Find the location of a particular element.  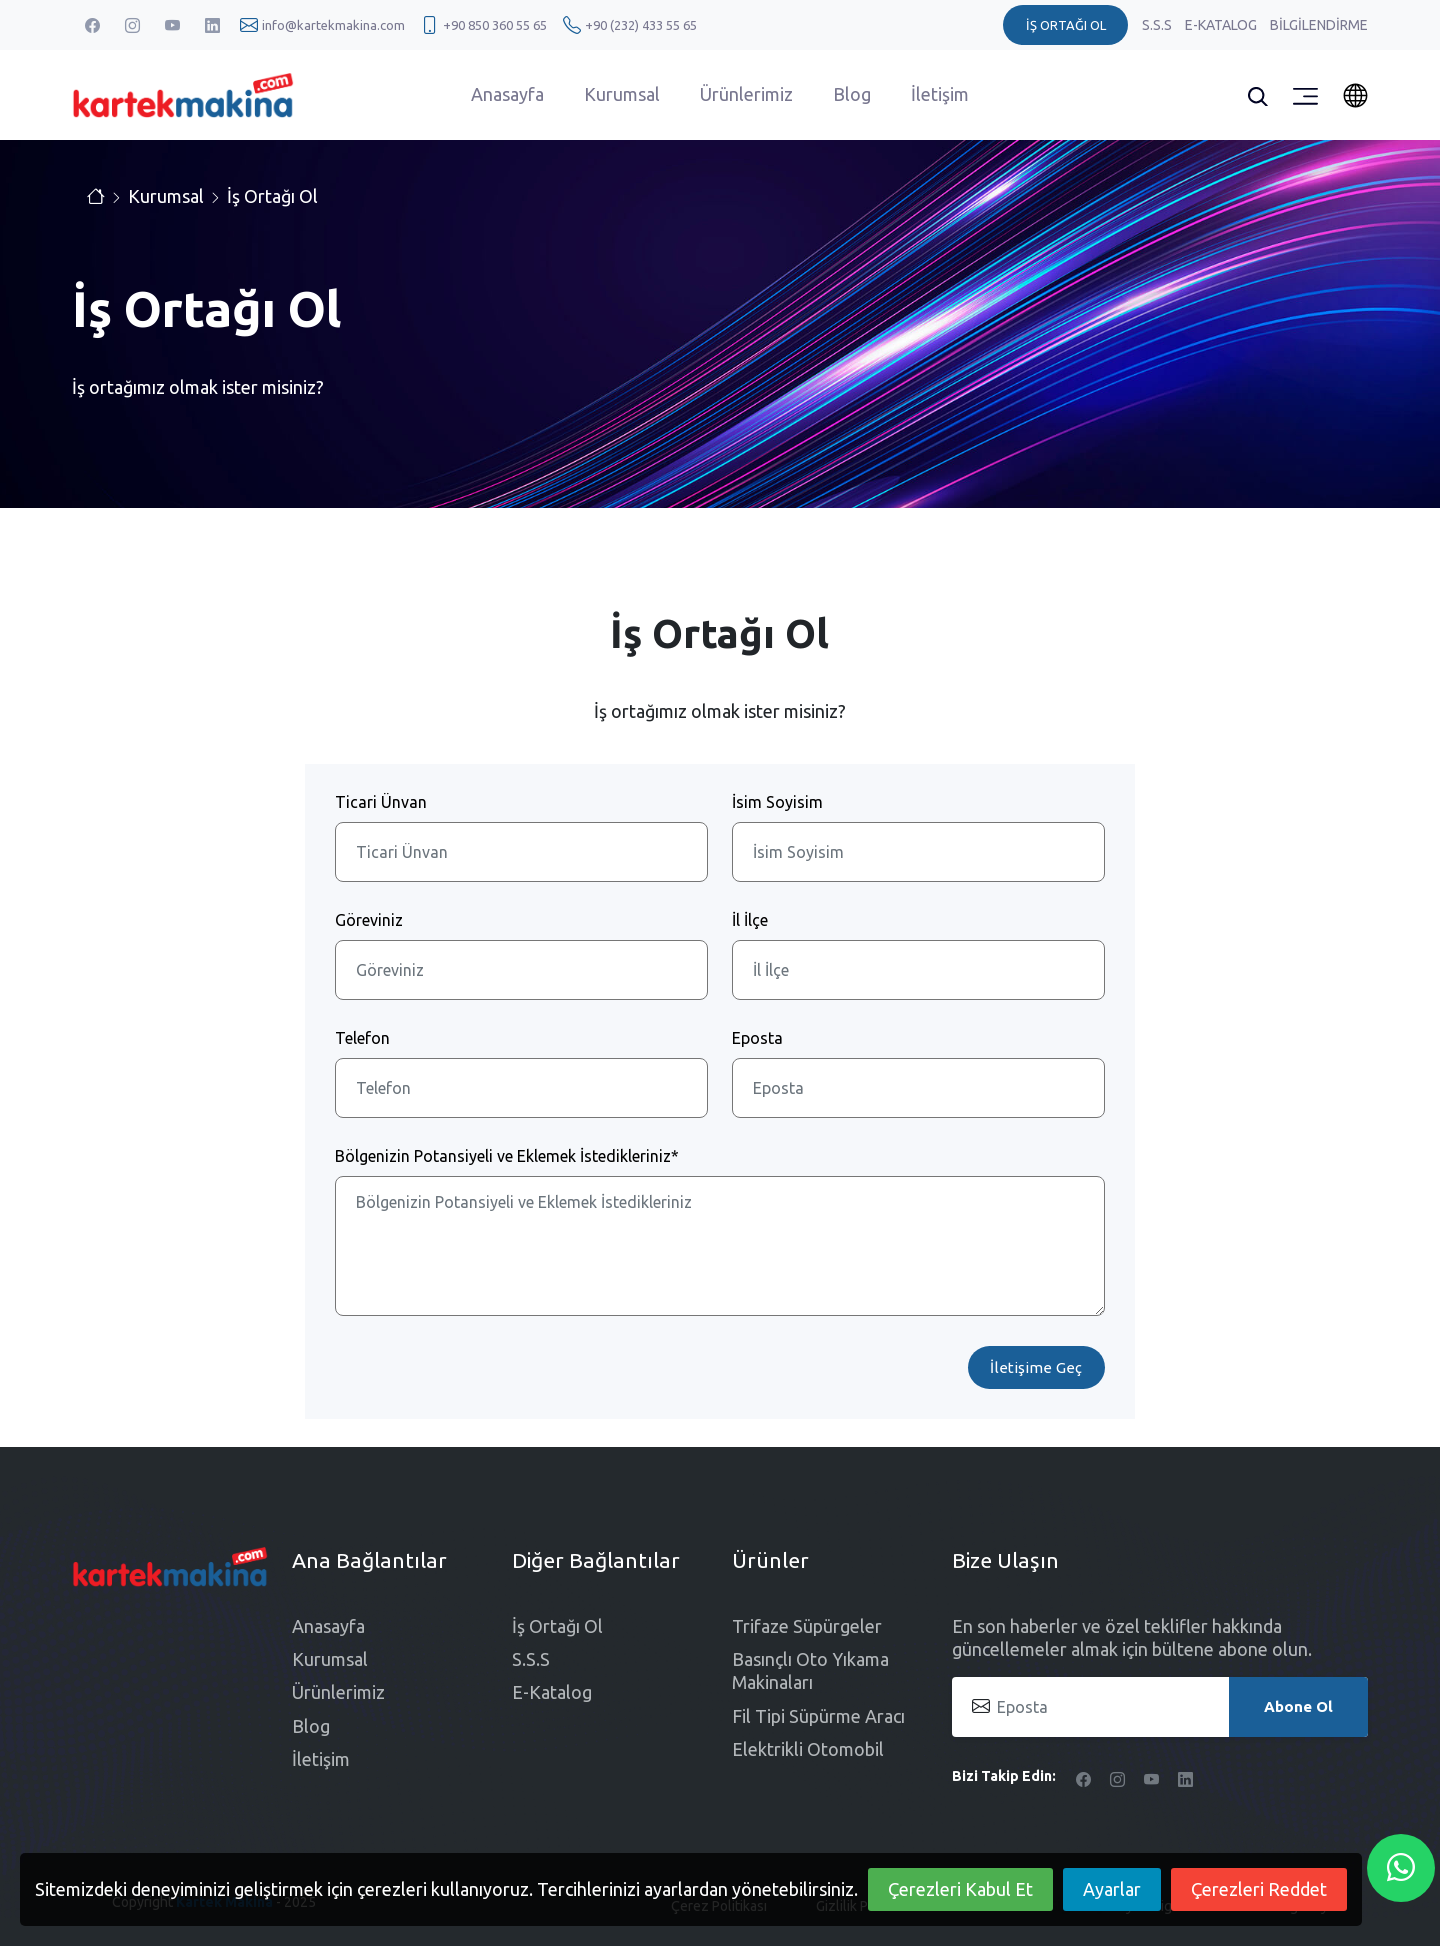

Ayarlar is located at coordinates (1112, 1889).